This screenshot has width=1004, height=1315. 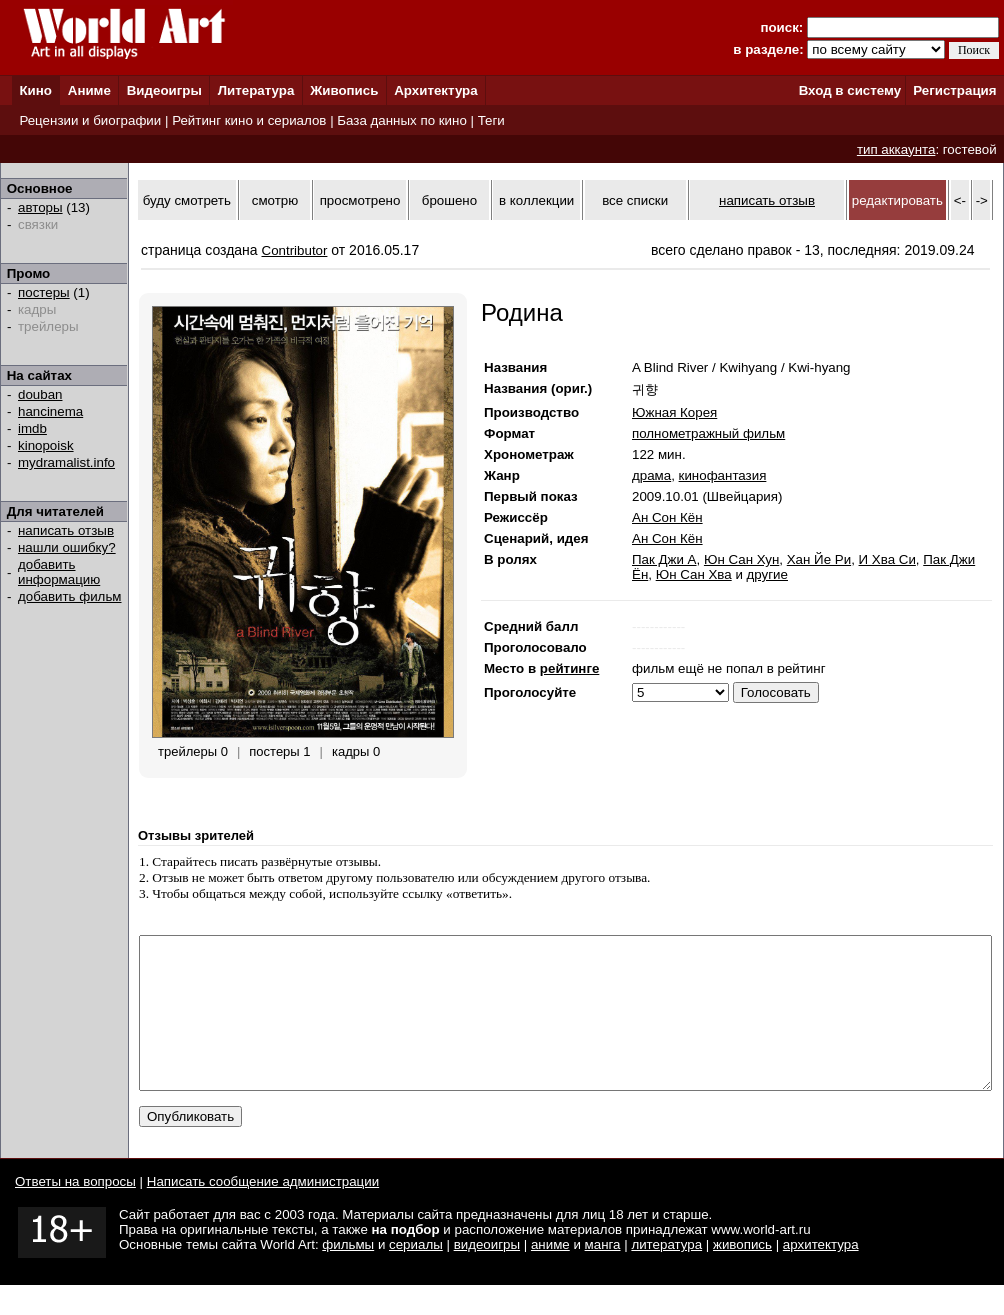 What do you see at coordinates (75, 1211) in the screenshot?
I see `Ответы на вопросы` at bounding box center [75, 1211].